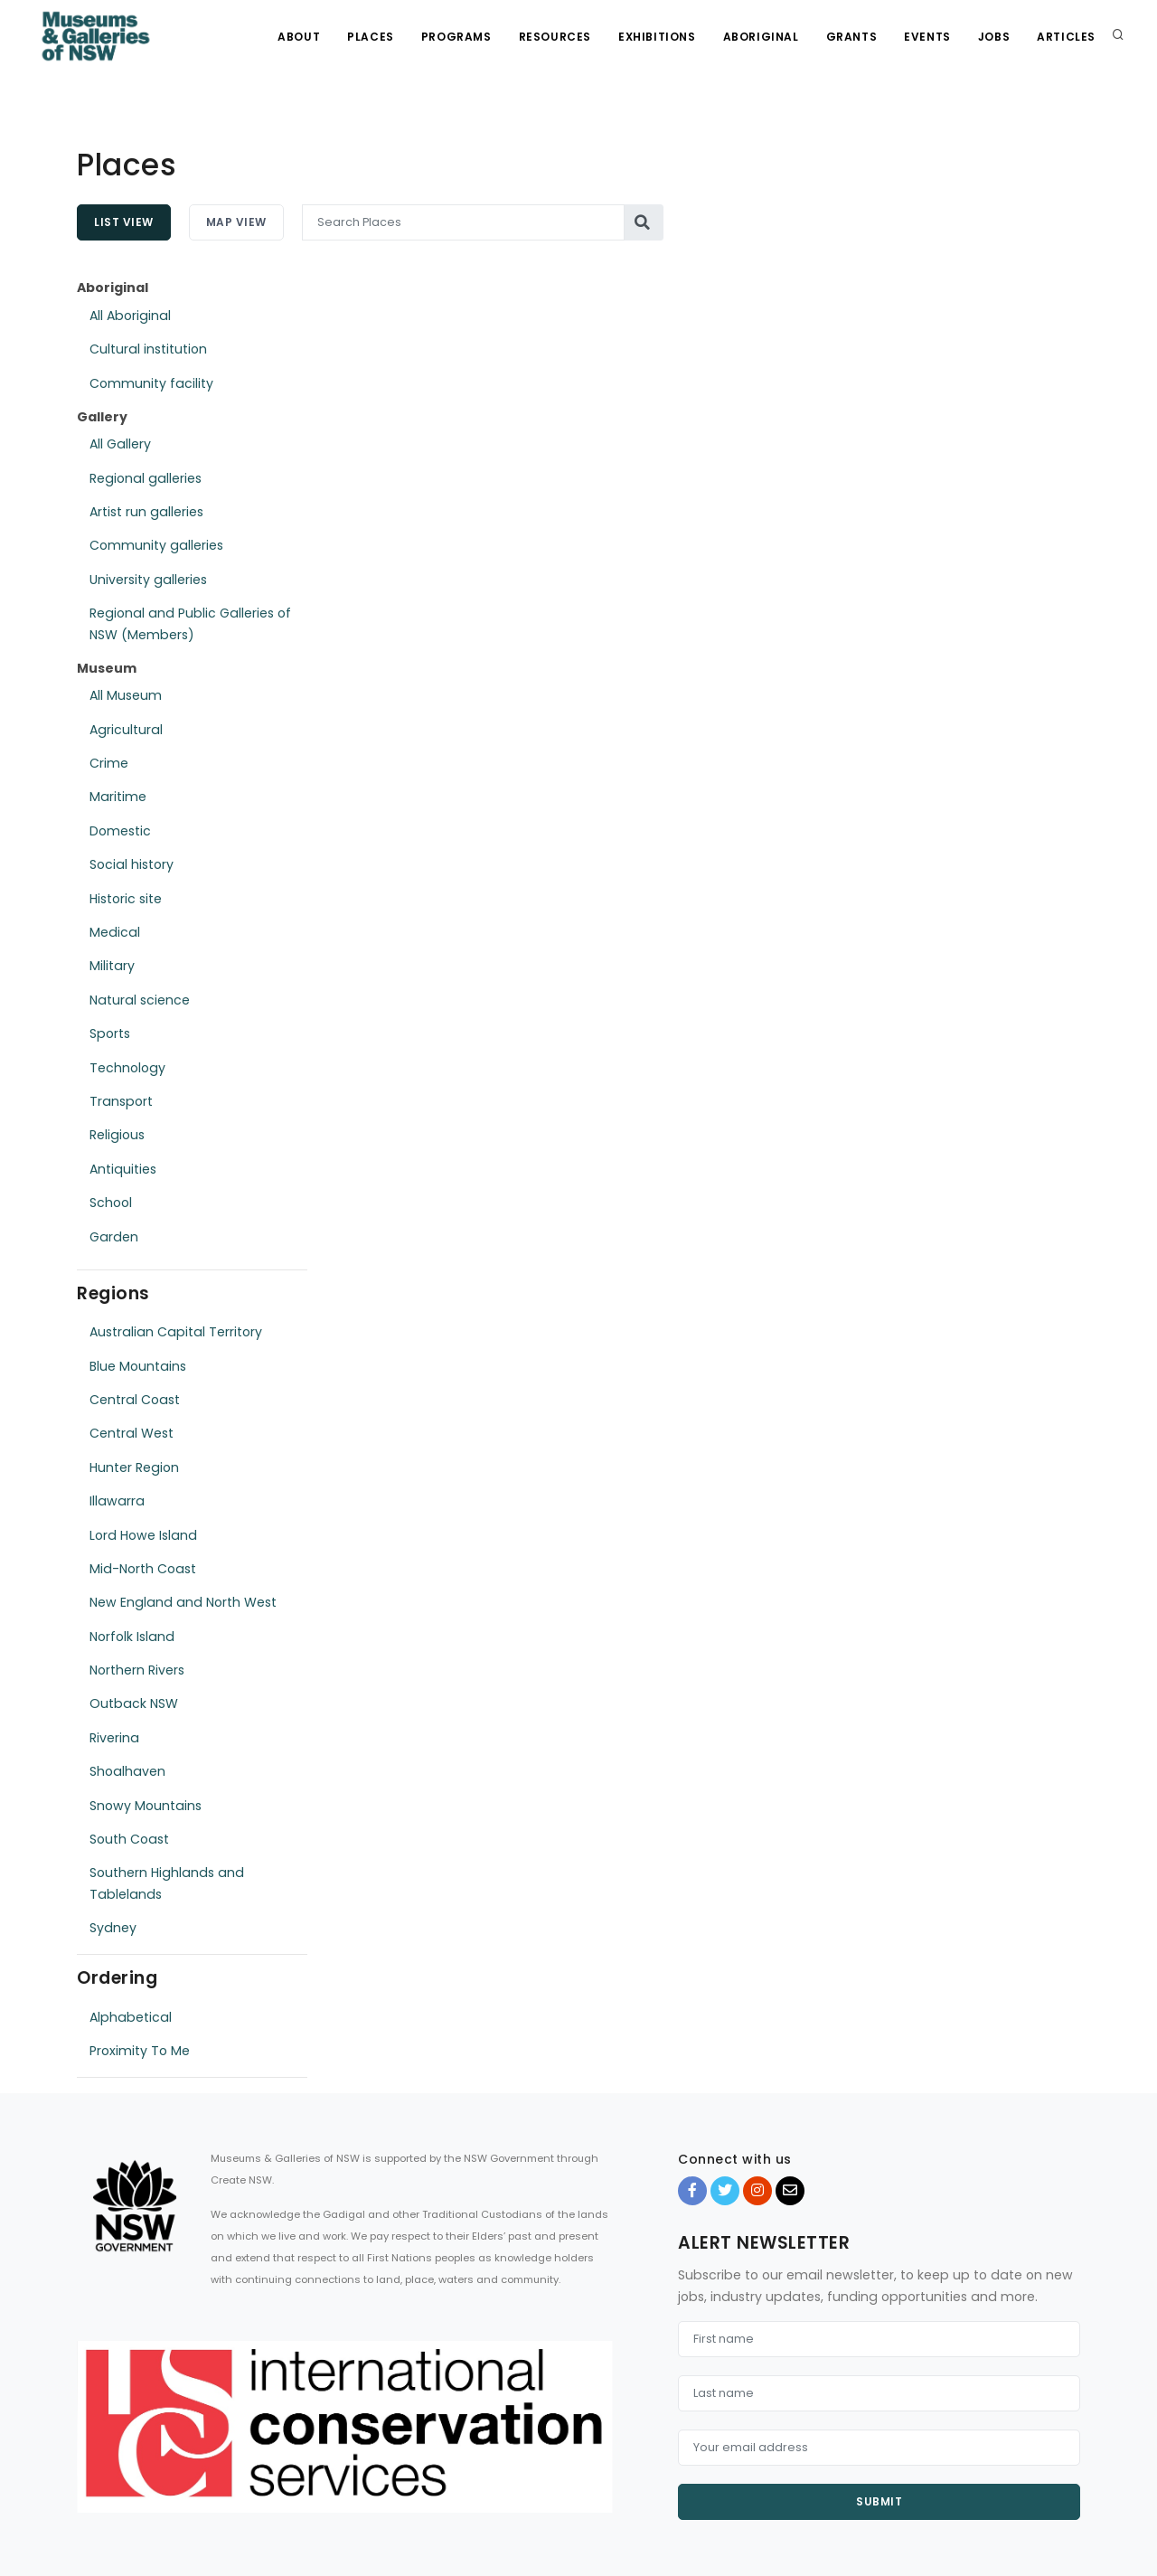 This screenshot has height=2576, width=1157. I want to click on Lord Howe Island, so click(143, 1535).